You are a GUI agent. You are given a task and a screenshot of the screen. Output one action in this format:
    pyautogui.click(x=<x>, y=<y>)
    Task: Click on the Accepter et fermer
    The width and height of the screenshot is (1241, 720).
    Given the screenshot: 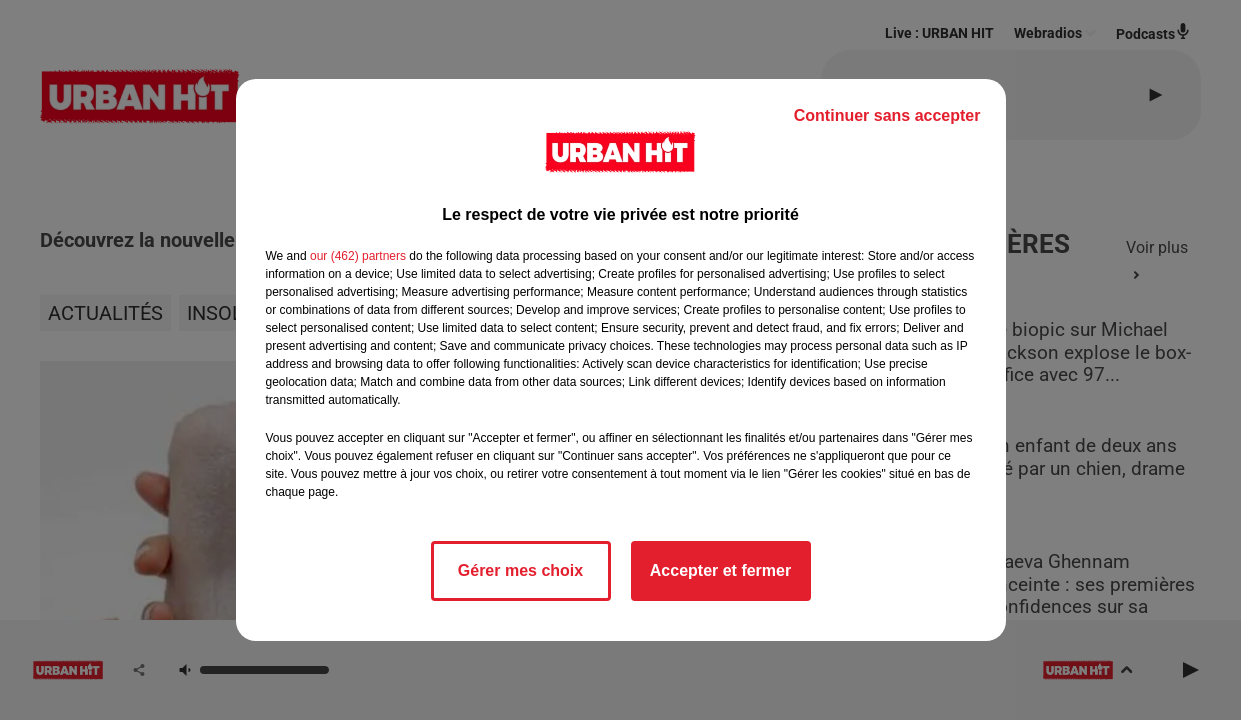 What is the action you would take?
    pyautogui.click(x=720, y=570)
    